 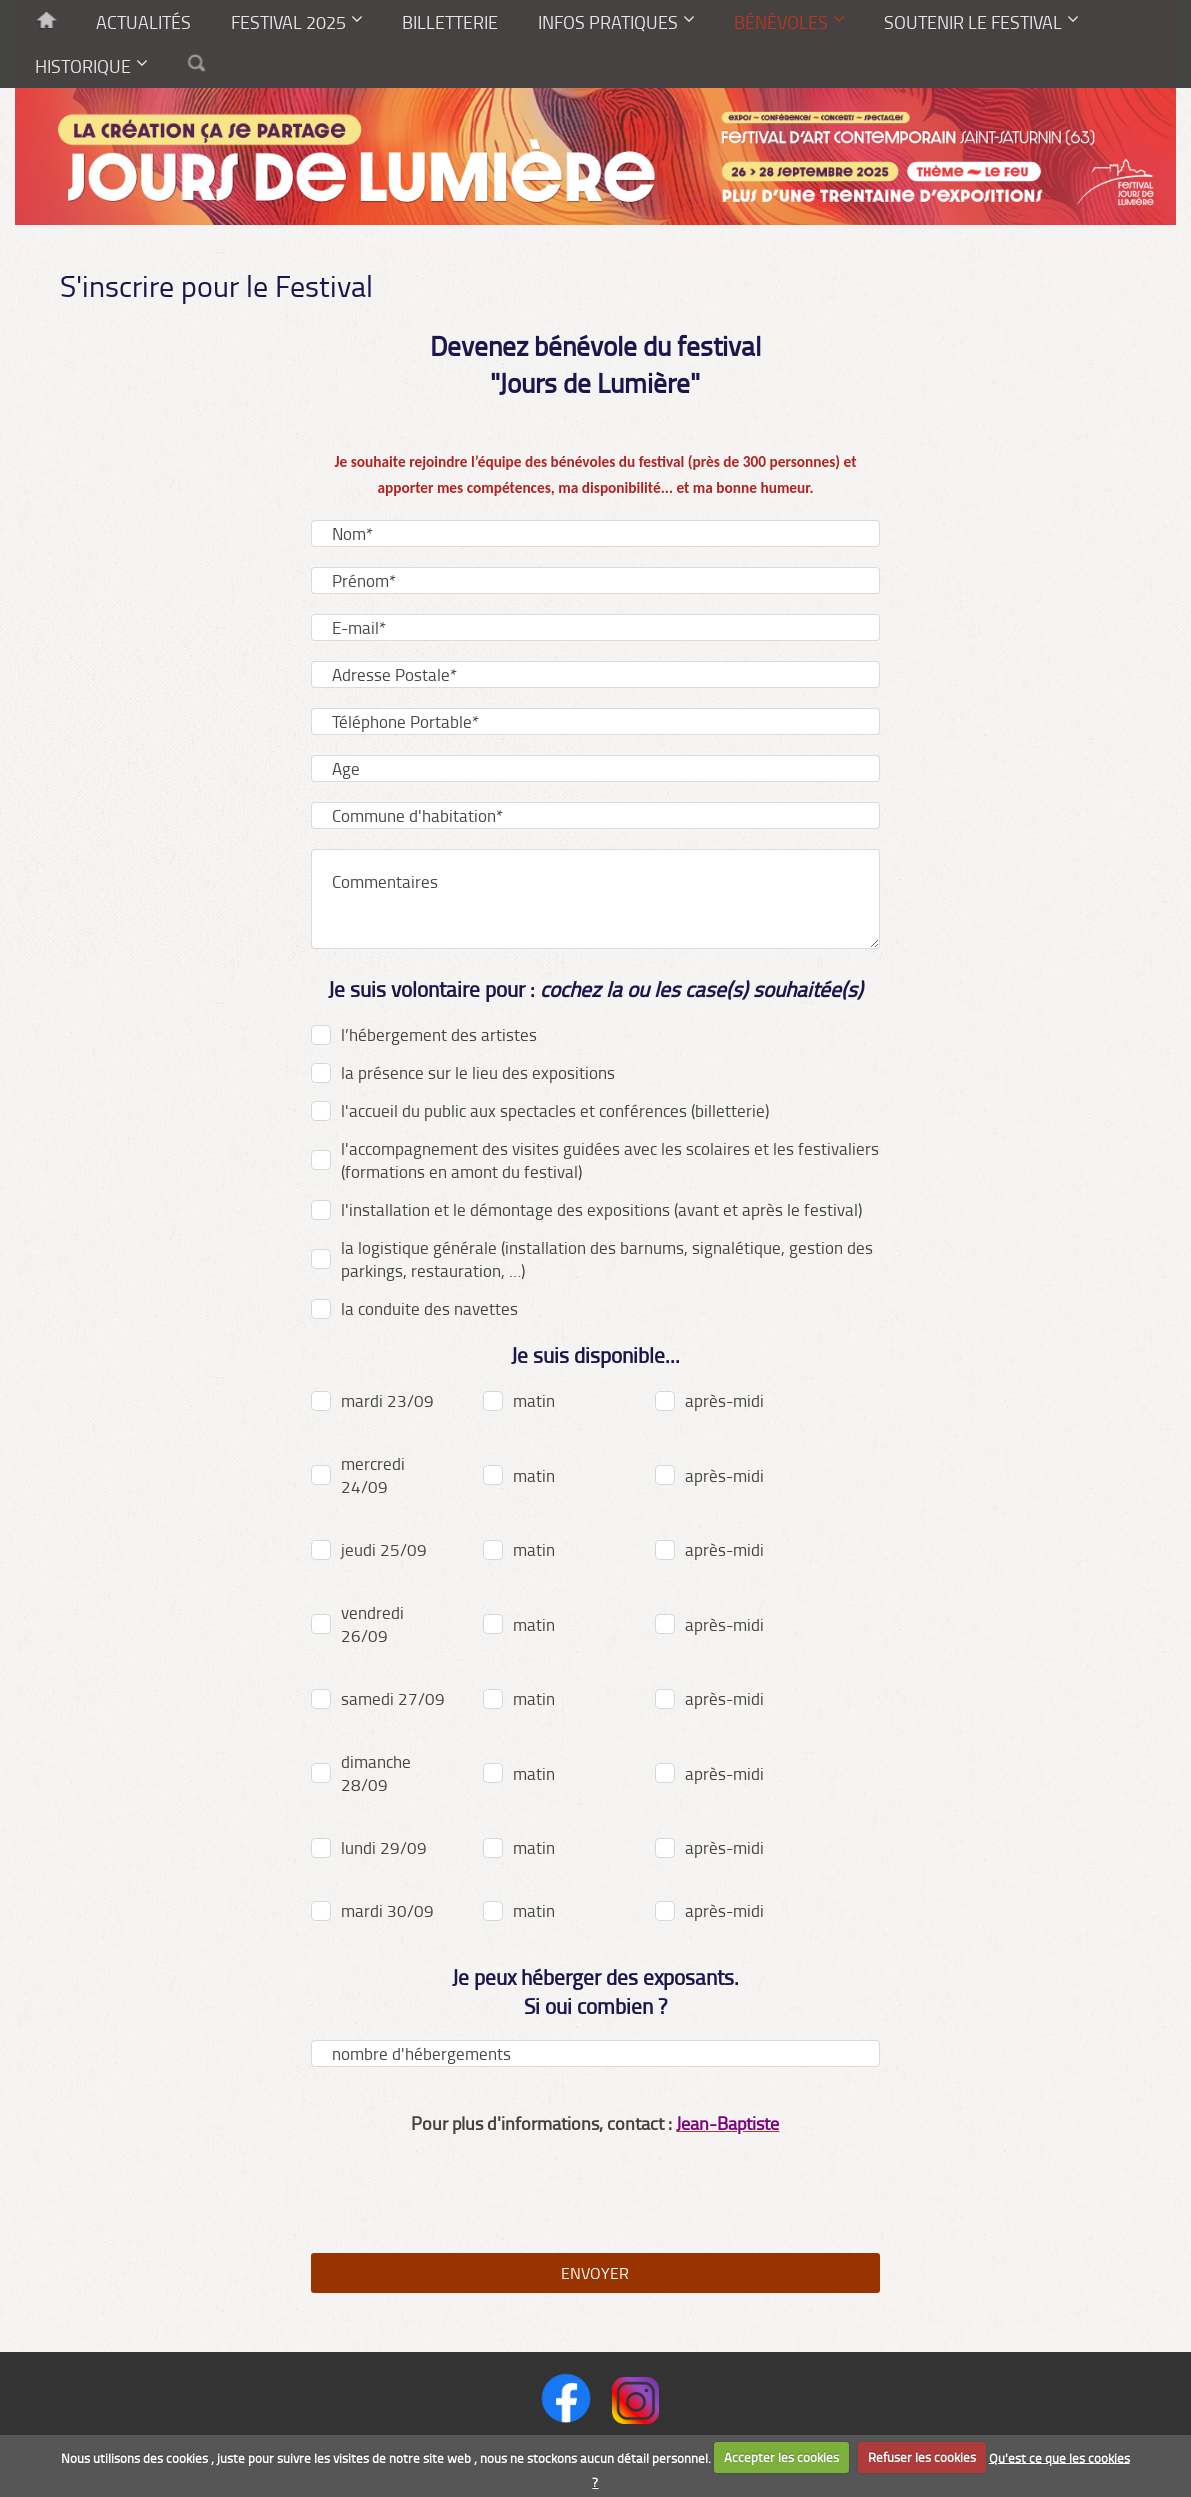 I want to click on Accepter les cookies, so click(x=781, y=2457).